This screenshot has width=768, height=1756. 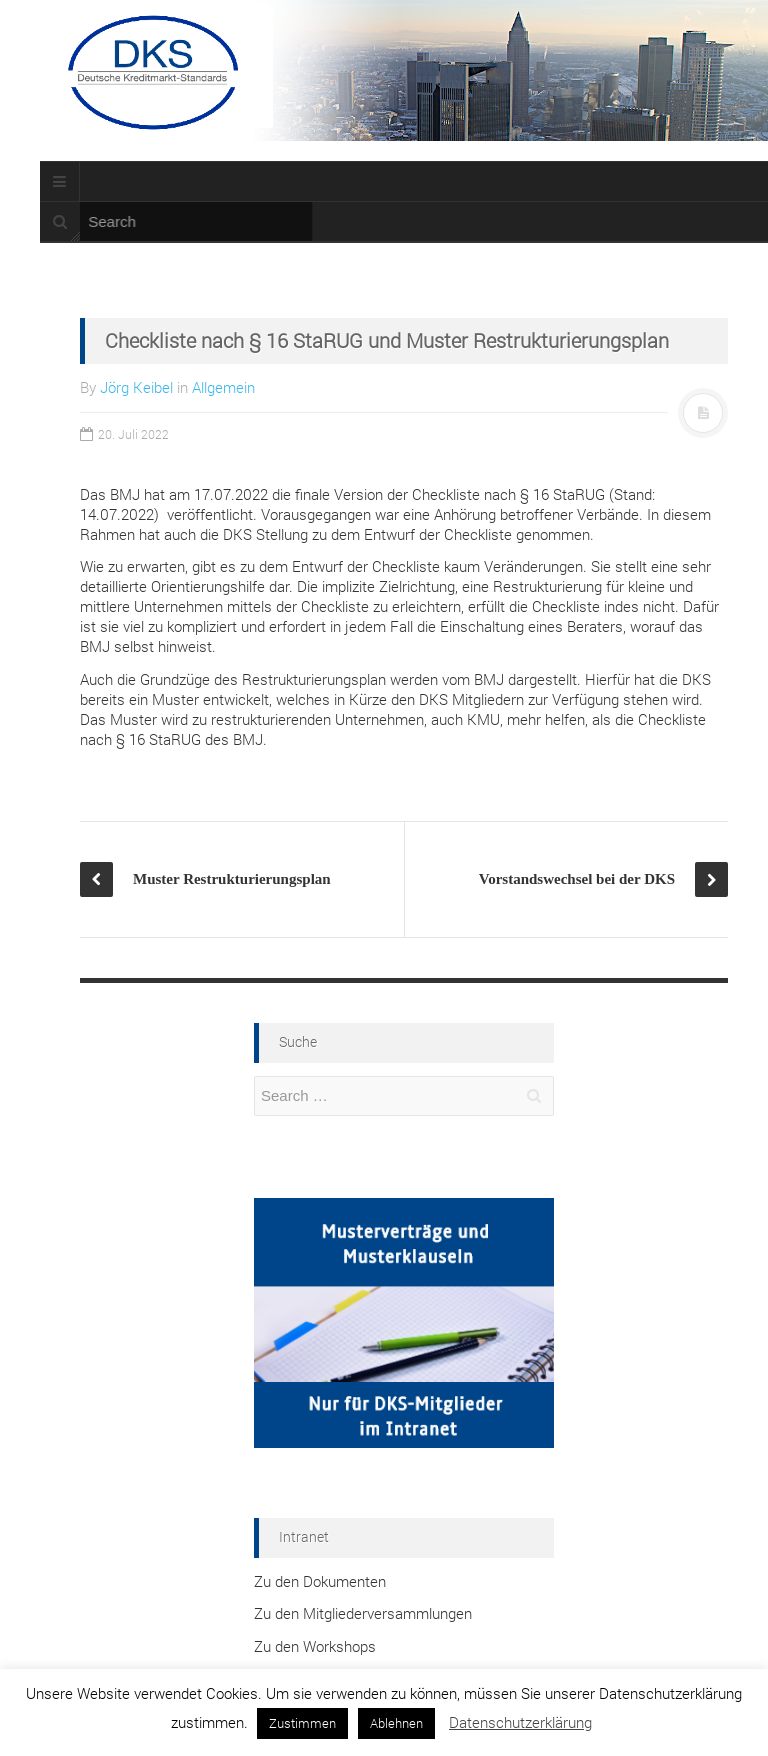 What do you see at coordinates (223, 387) in the screenshot?
I see `Allgemein` at bounding box center [223, 387].